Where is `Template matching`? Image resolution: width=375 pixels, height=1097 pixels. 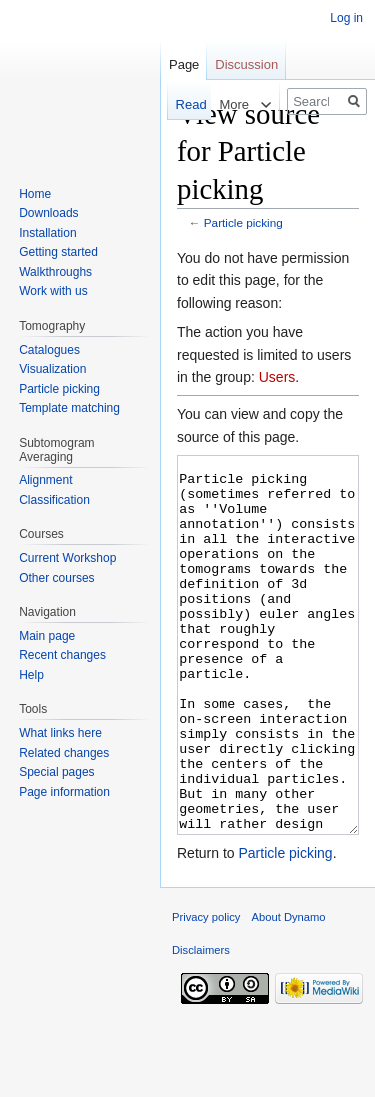
Template matching is located at coordinates (69, 408).